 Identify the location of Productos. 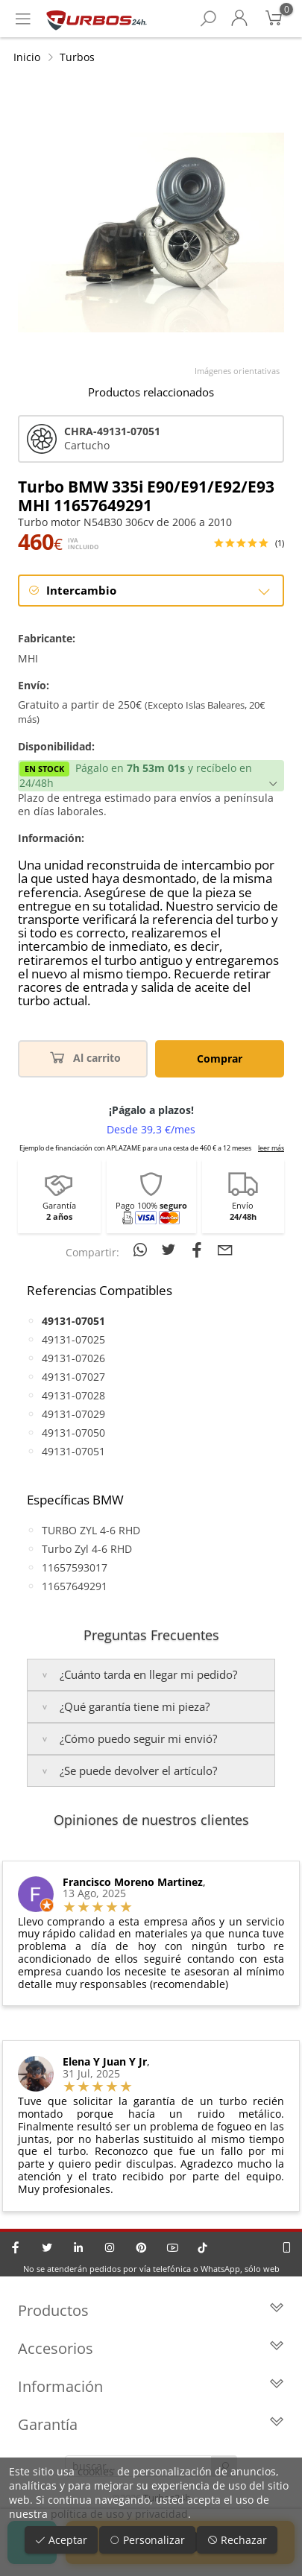
(151, 2310).